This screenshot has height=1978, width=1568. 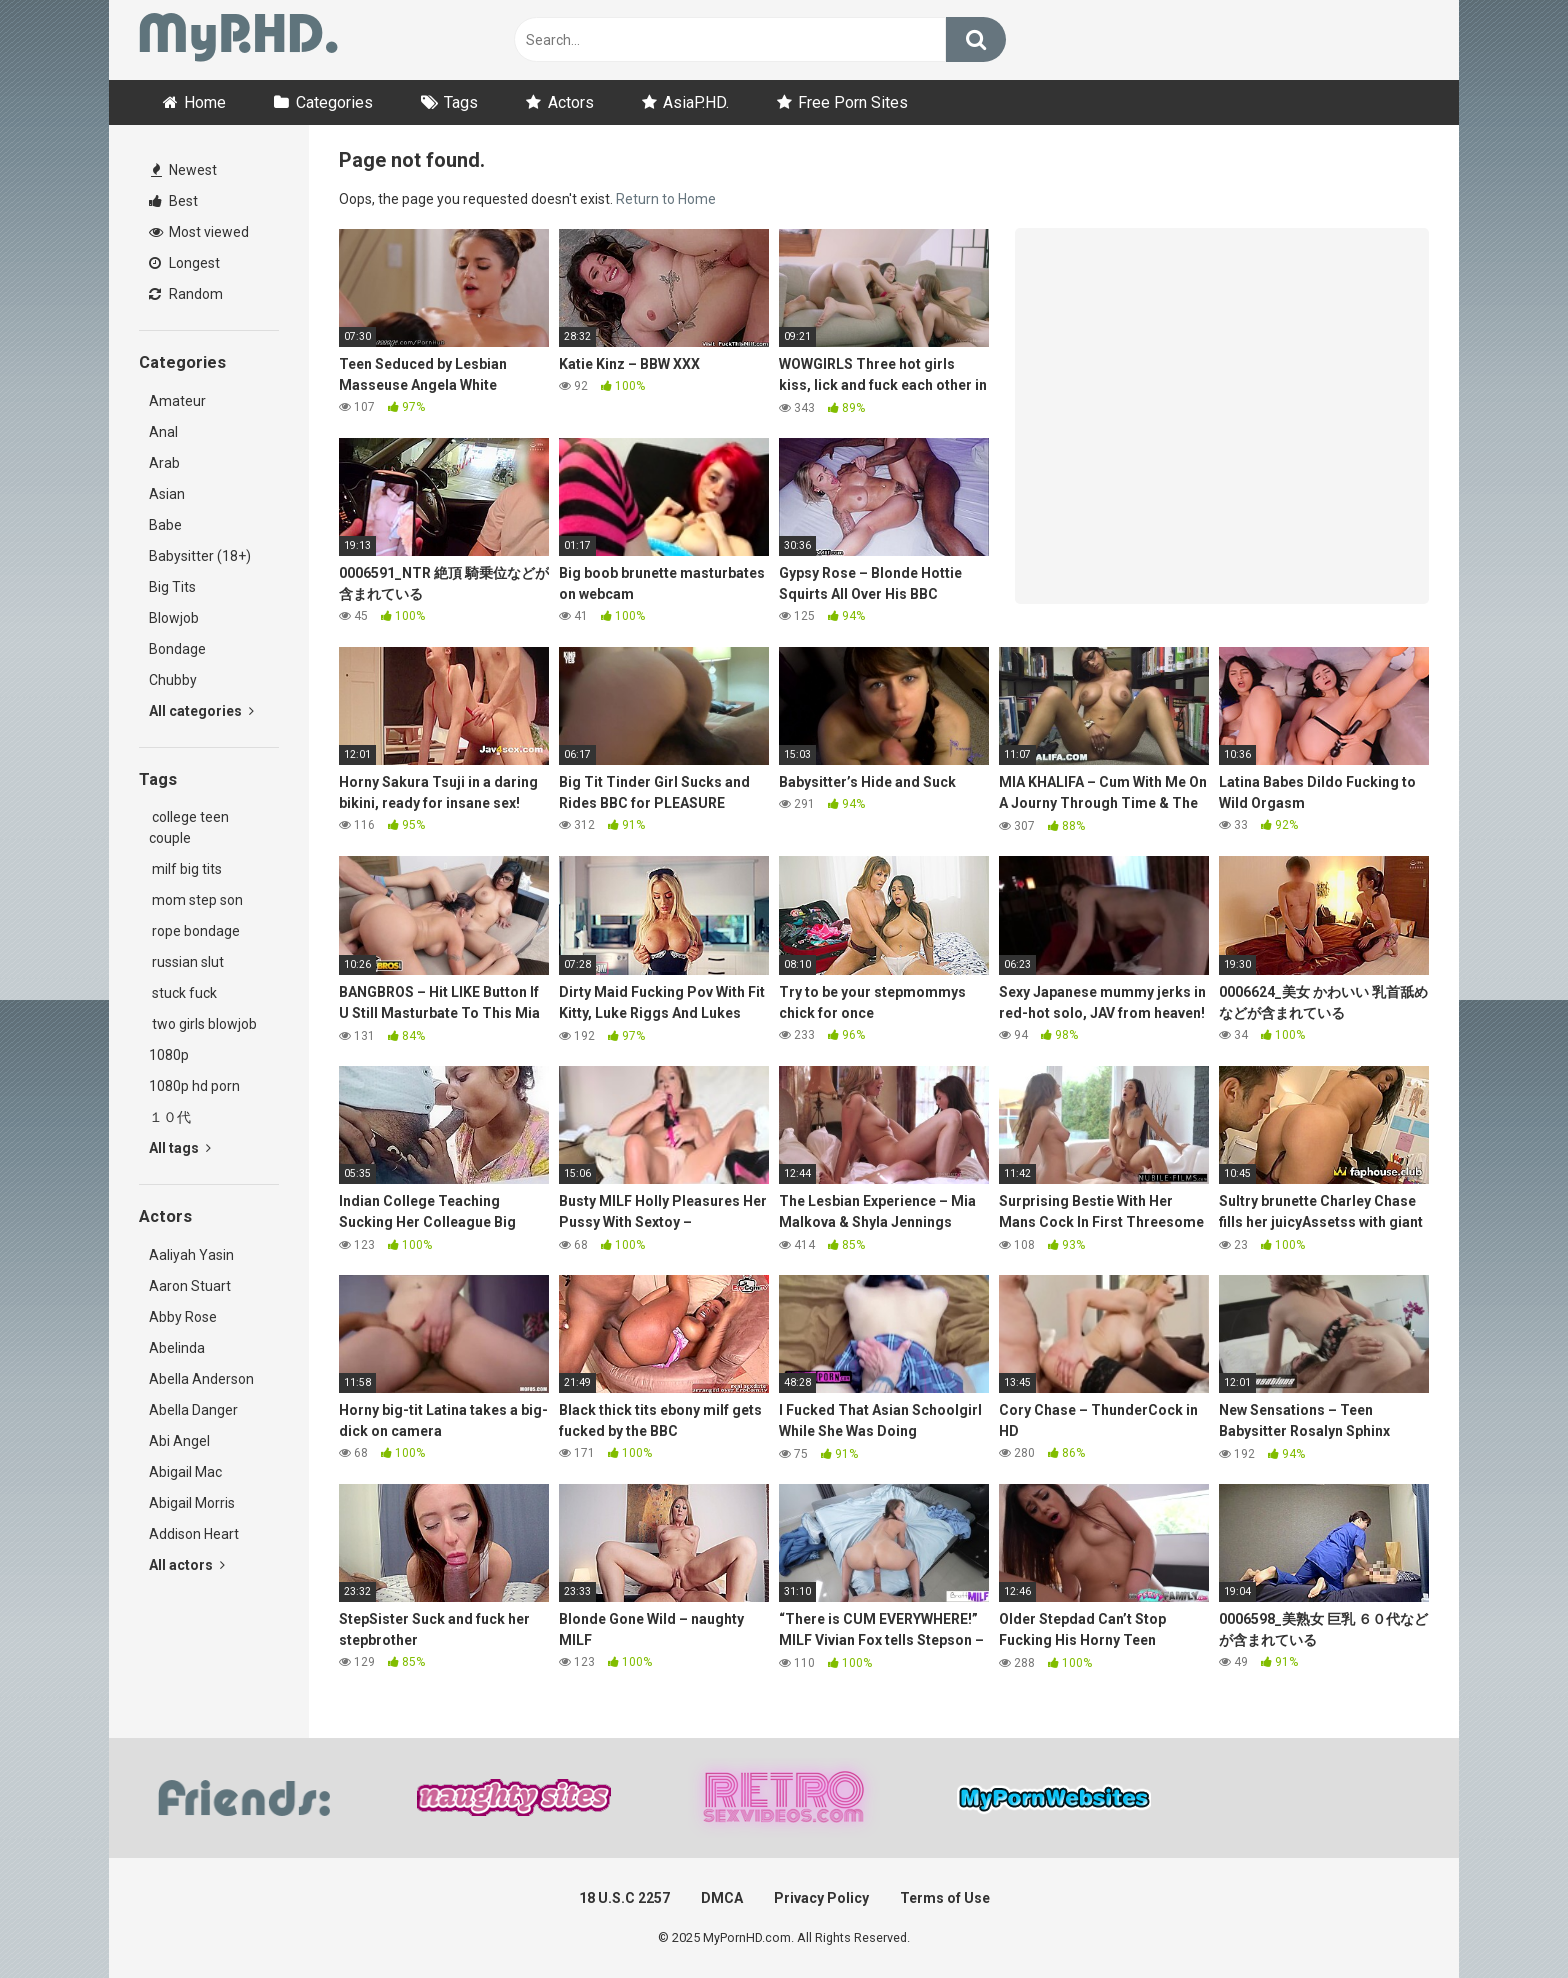 What do you see at coordinates (571, 102) in the screenshot?
I see `Actors` at bounding box center [571, 102].